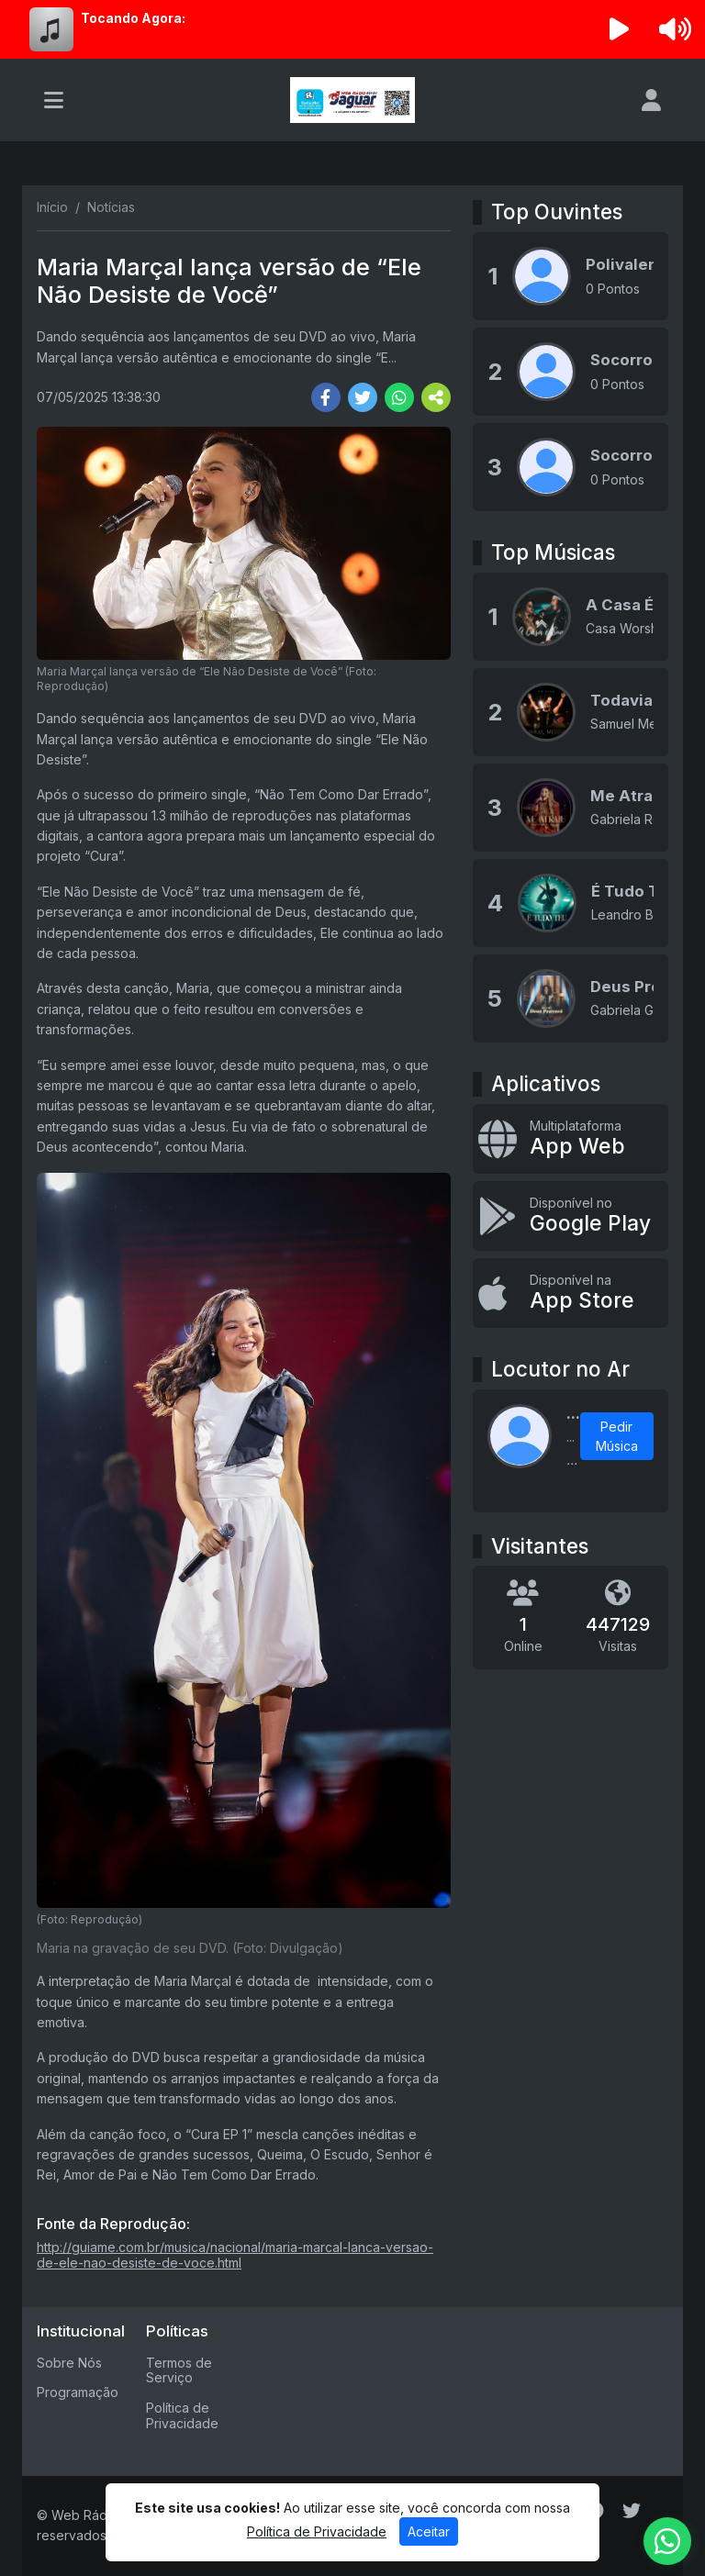  I want to click on [Share Facebook], so click(326, 397).